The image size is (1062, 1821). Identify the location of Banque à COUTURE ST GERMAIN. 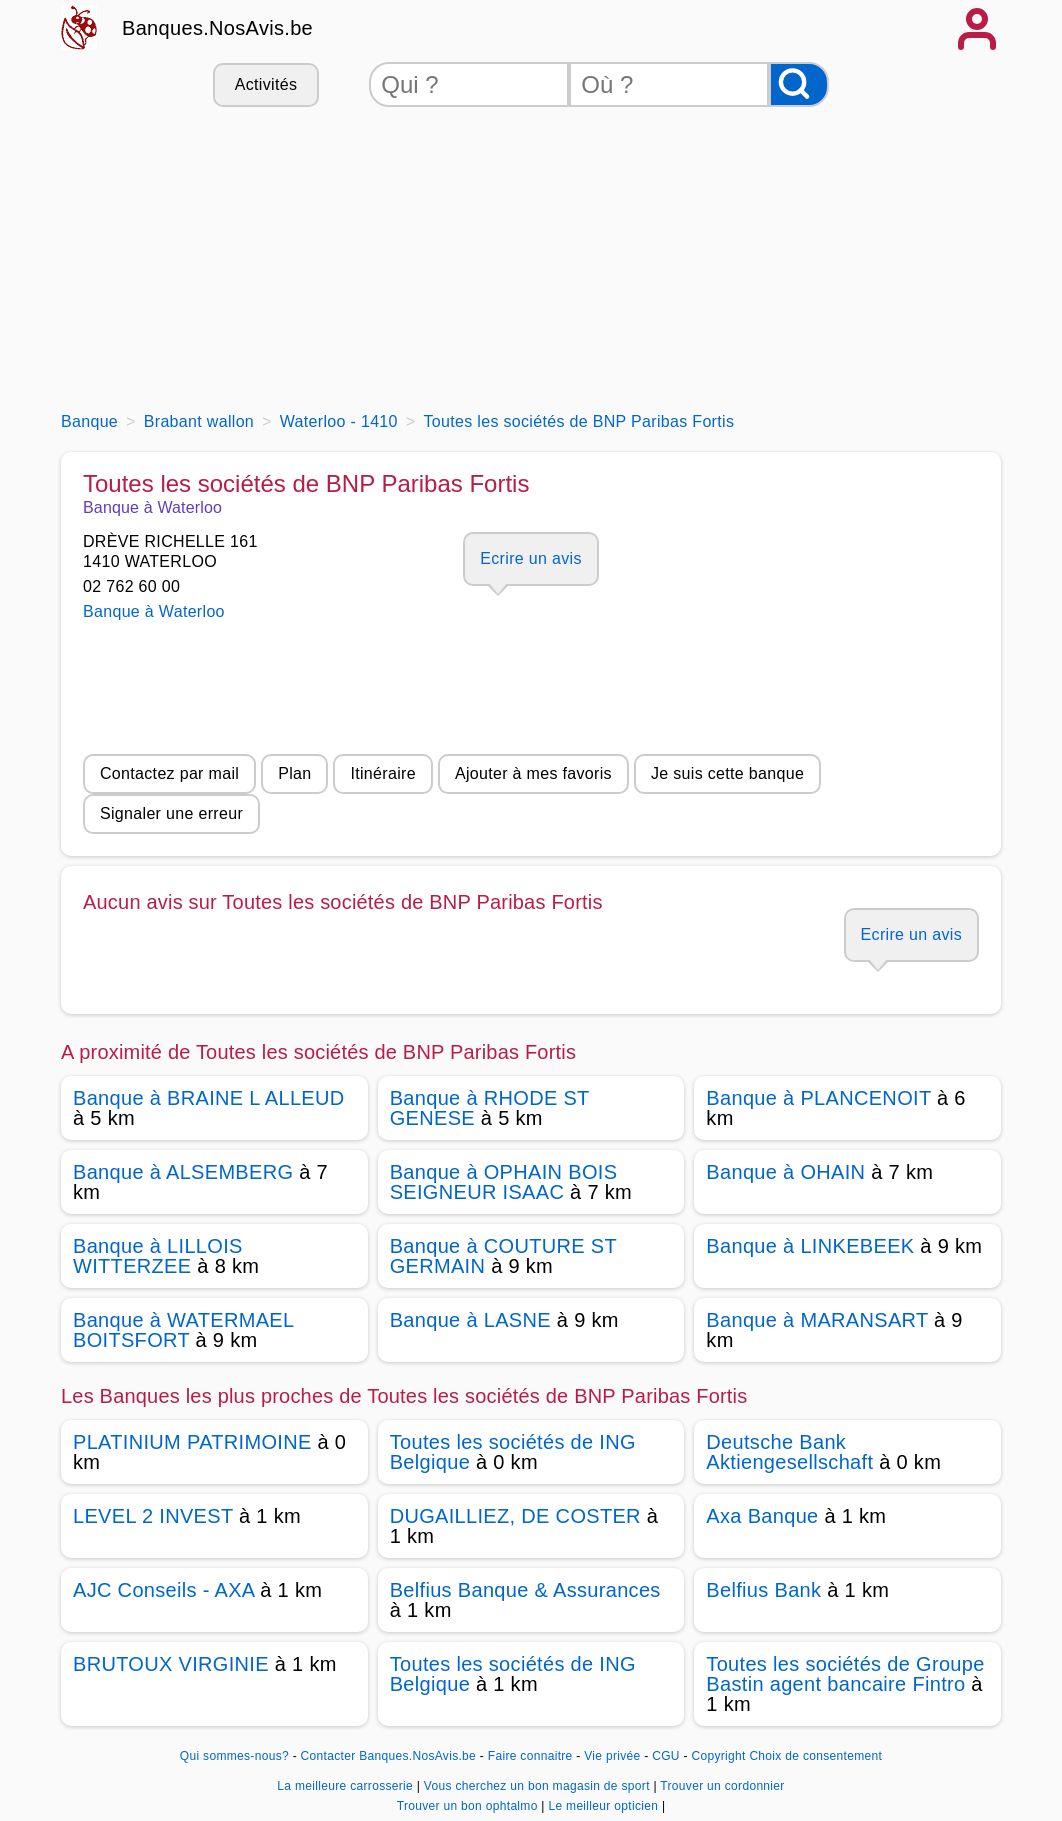
(503, 1256).